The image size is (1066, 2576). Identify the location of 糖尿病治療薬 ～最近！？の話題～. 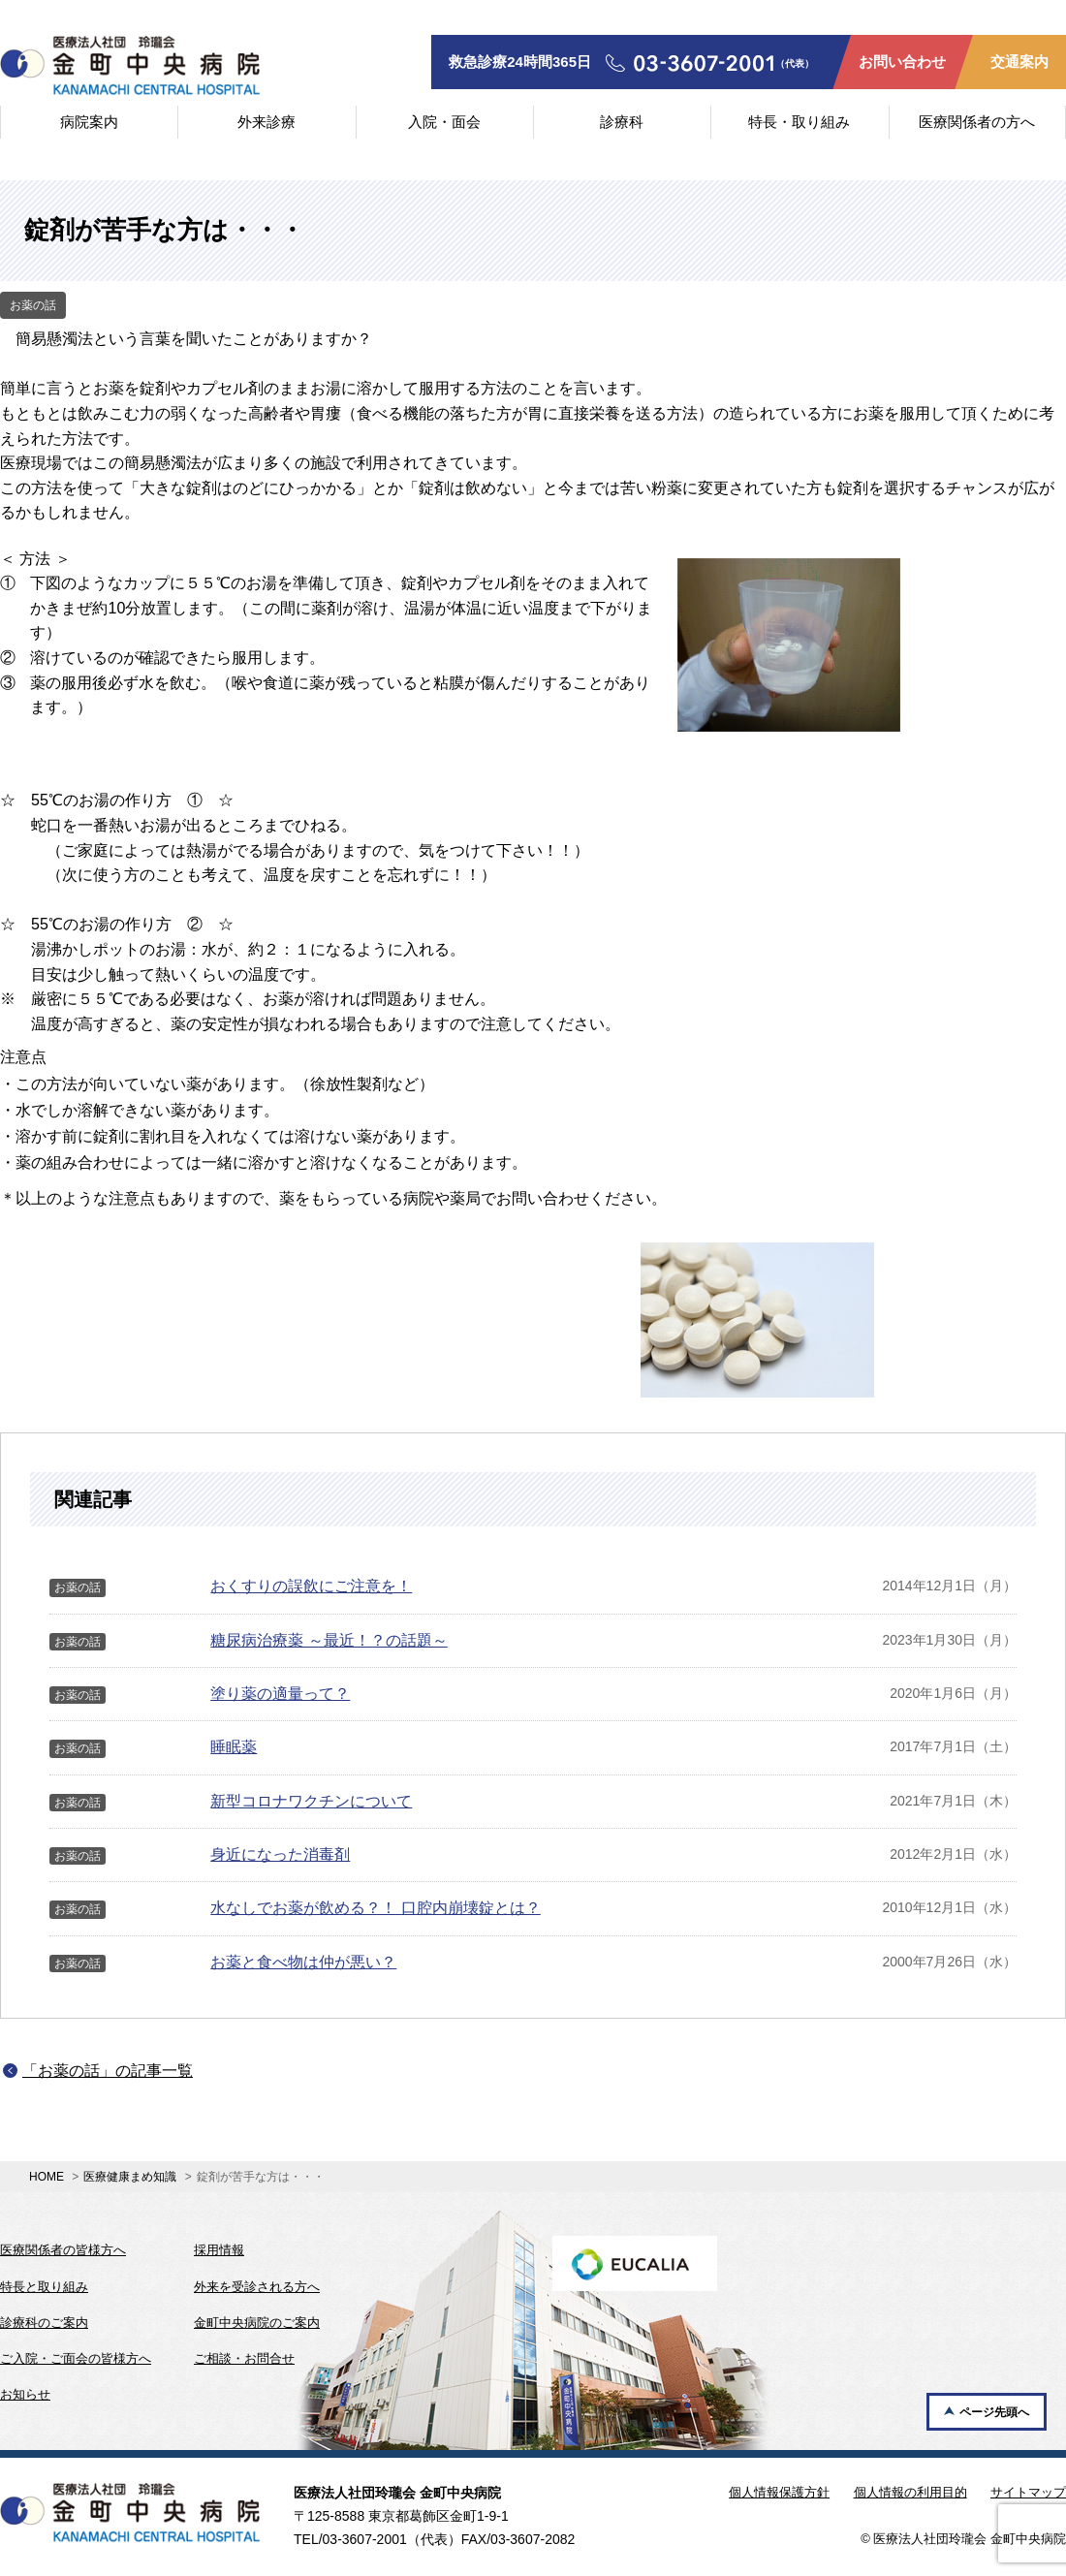
(328, 1640).